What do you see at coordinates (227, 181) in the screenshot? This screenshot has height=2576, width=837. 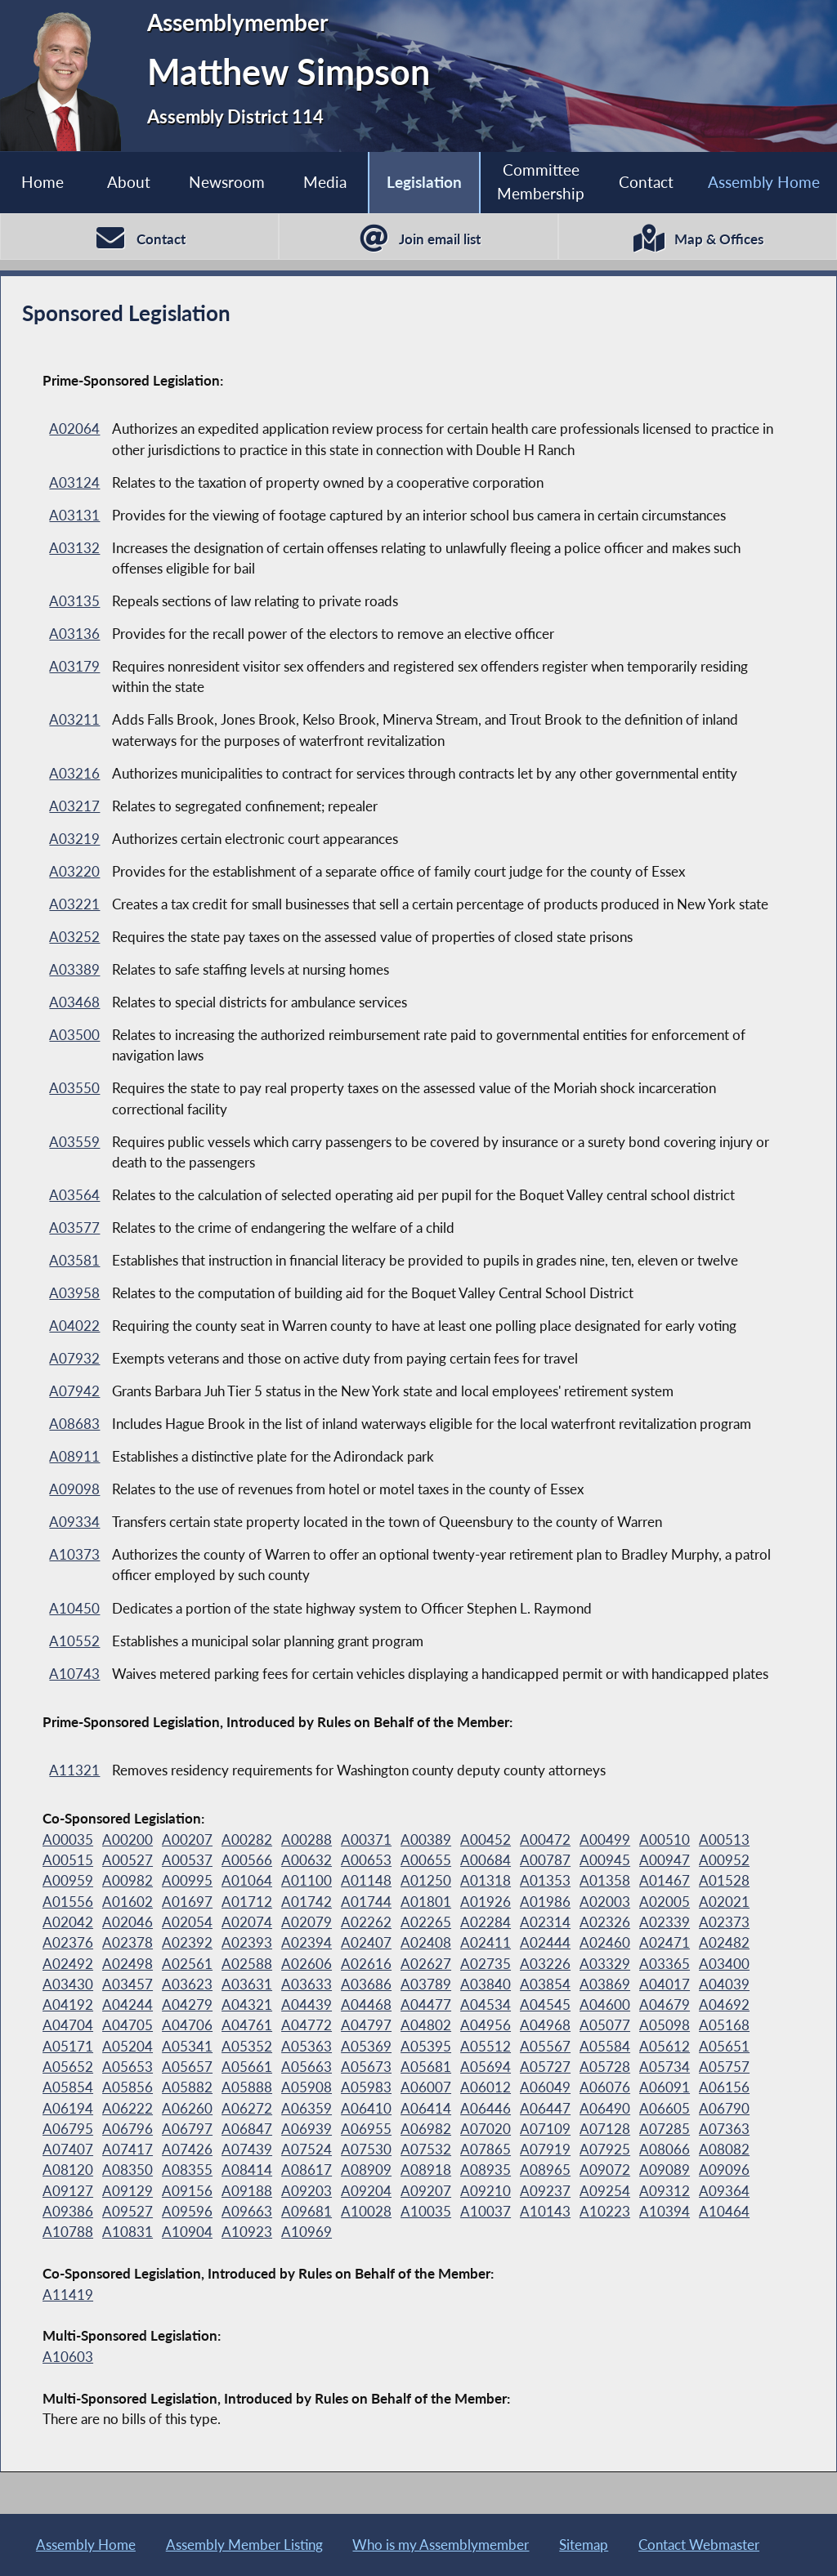 I see `Newsroom` at bounding box center [227, 181].